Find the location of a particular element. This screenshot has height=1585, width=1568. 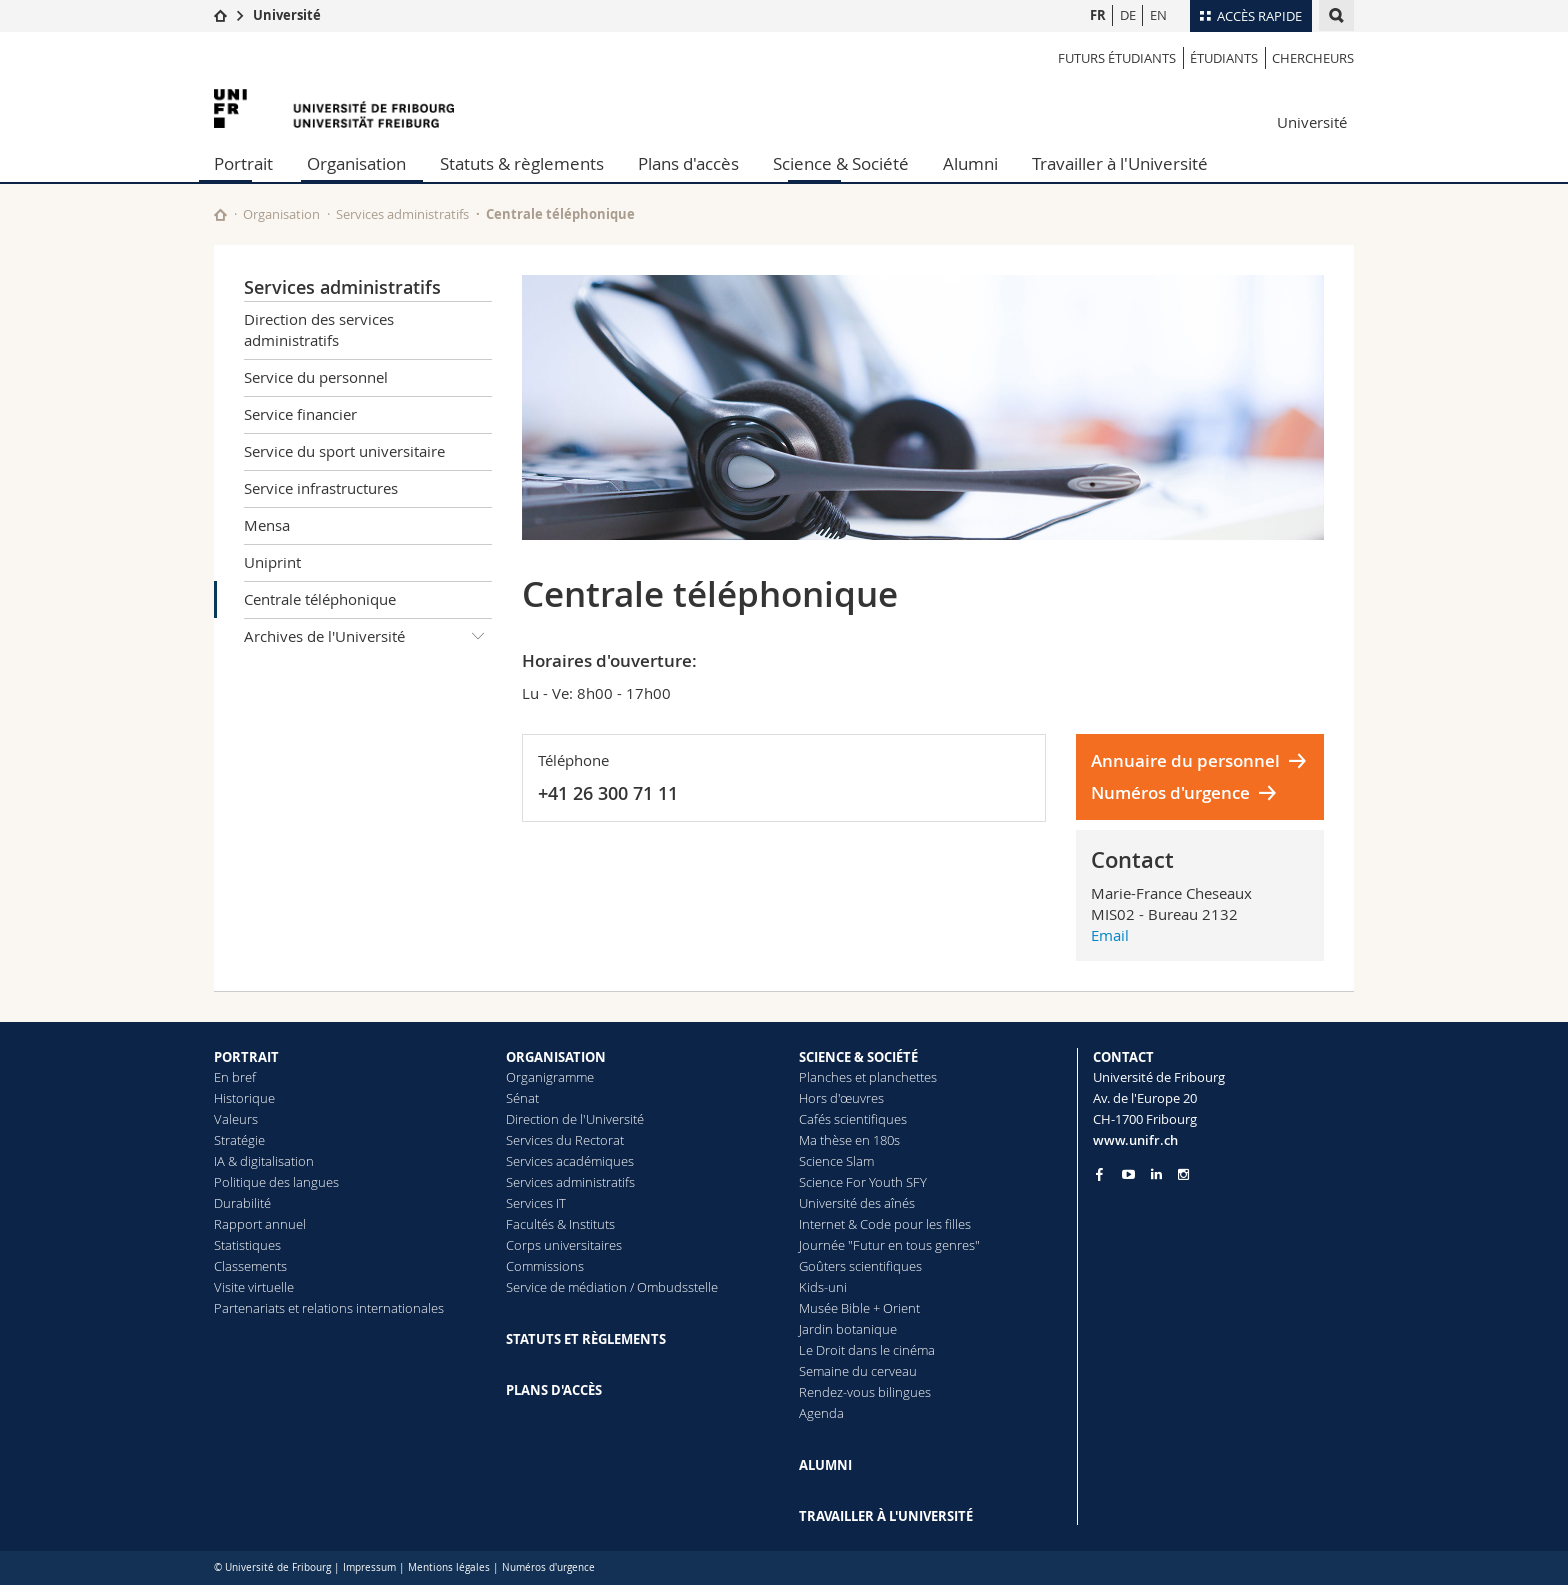

FR is located at coordinates (1098, 15).